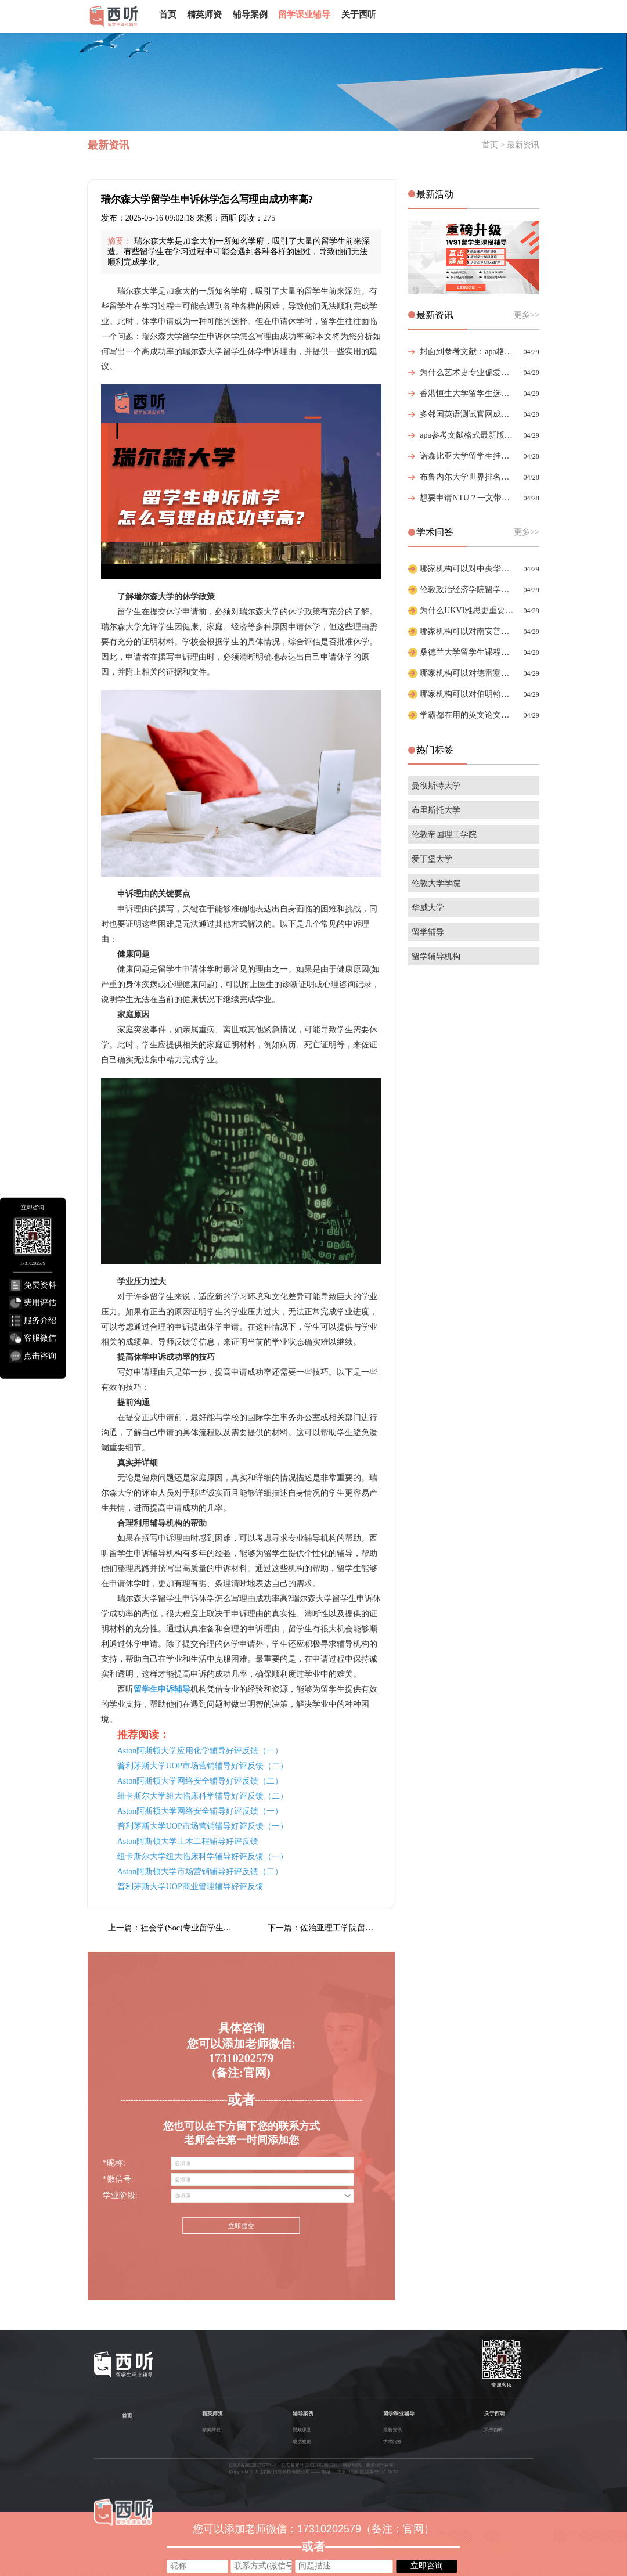  Describe the element at coordinates (304, 14) in the screenshot. I see `留学课业辅导` at that location.